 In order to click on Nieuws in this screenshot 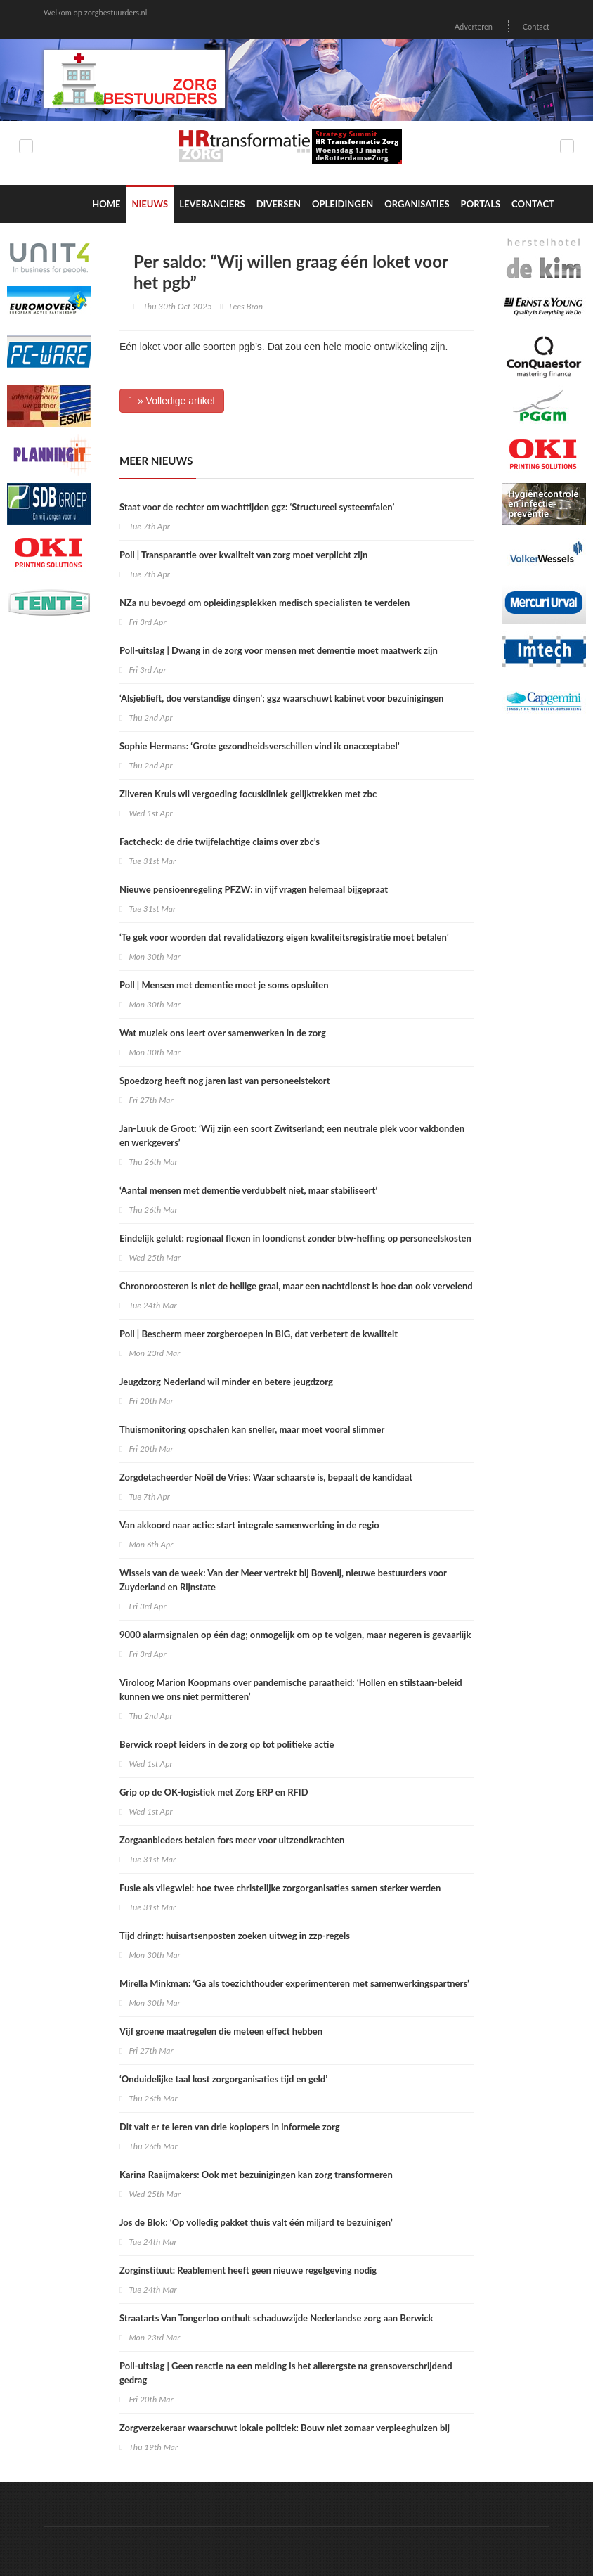, I will do `click(149, 204)`.